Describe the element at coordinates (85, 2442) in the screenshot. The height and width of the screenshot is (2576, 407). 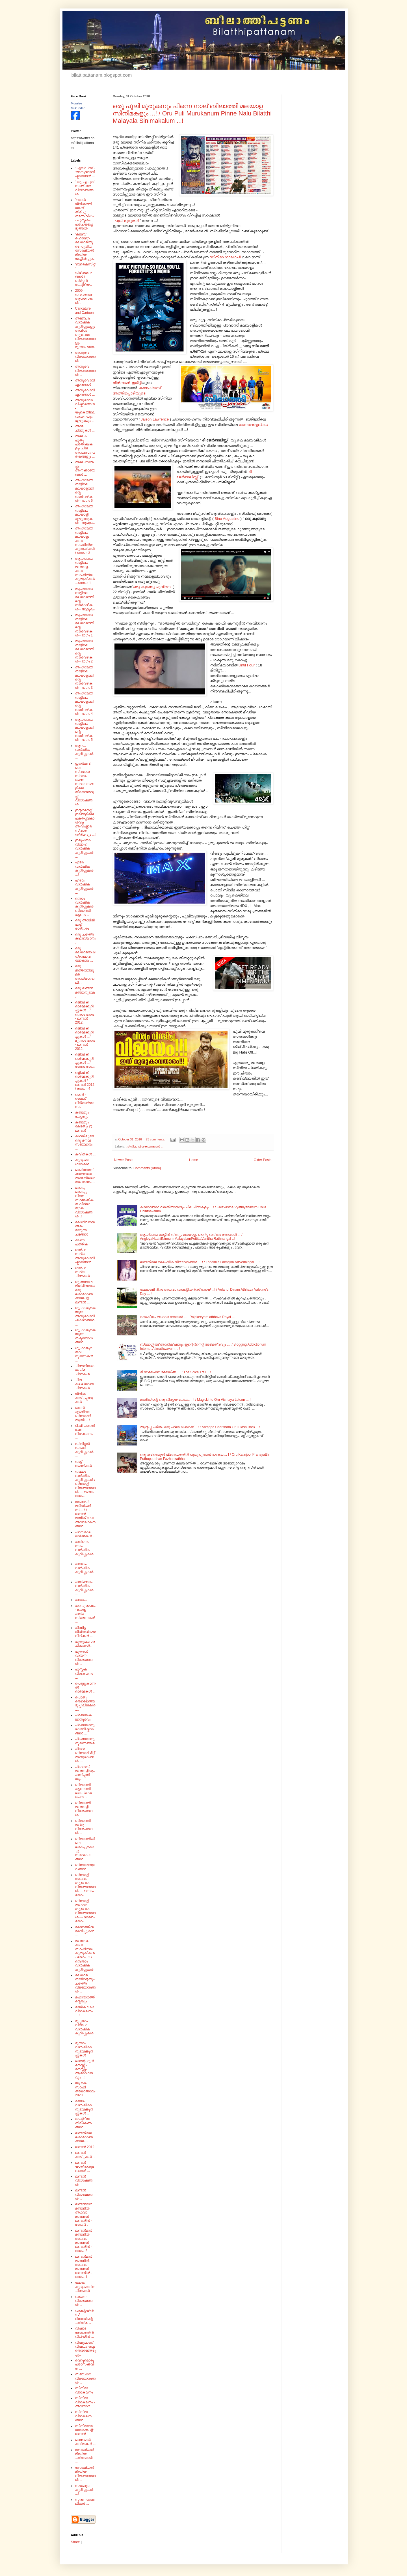
I see `സൈബർ കവിതകൾ ...` at that location.